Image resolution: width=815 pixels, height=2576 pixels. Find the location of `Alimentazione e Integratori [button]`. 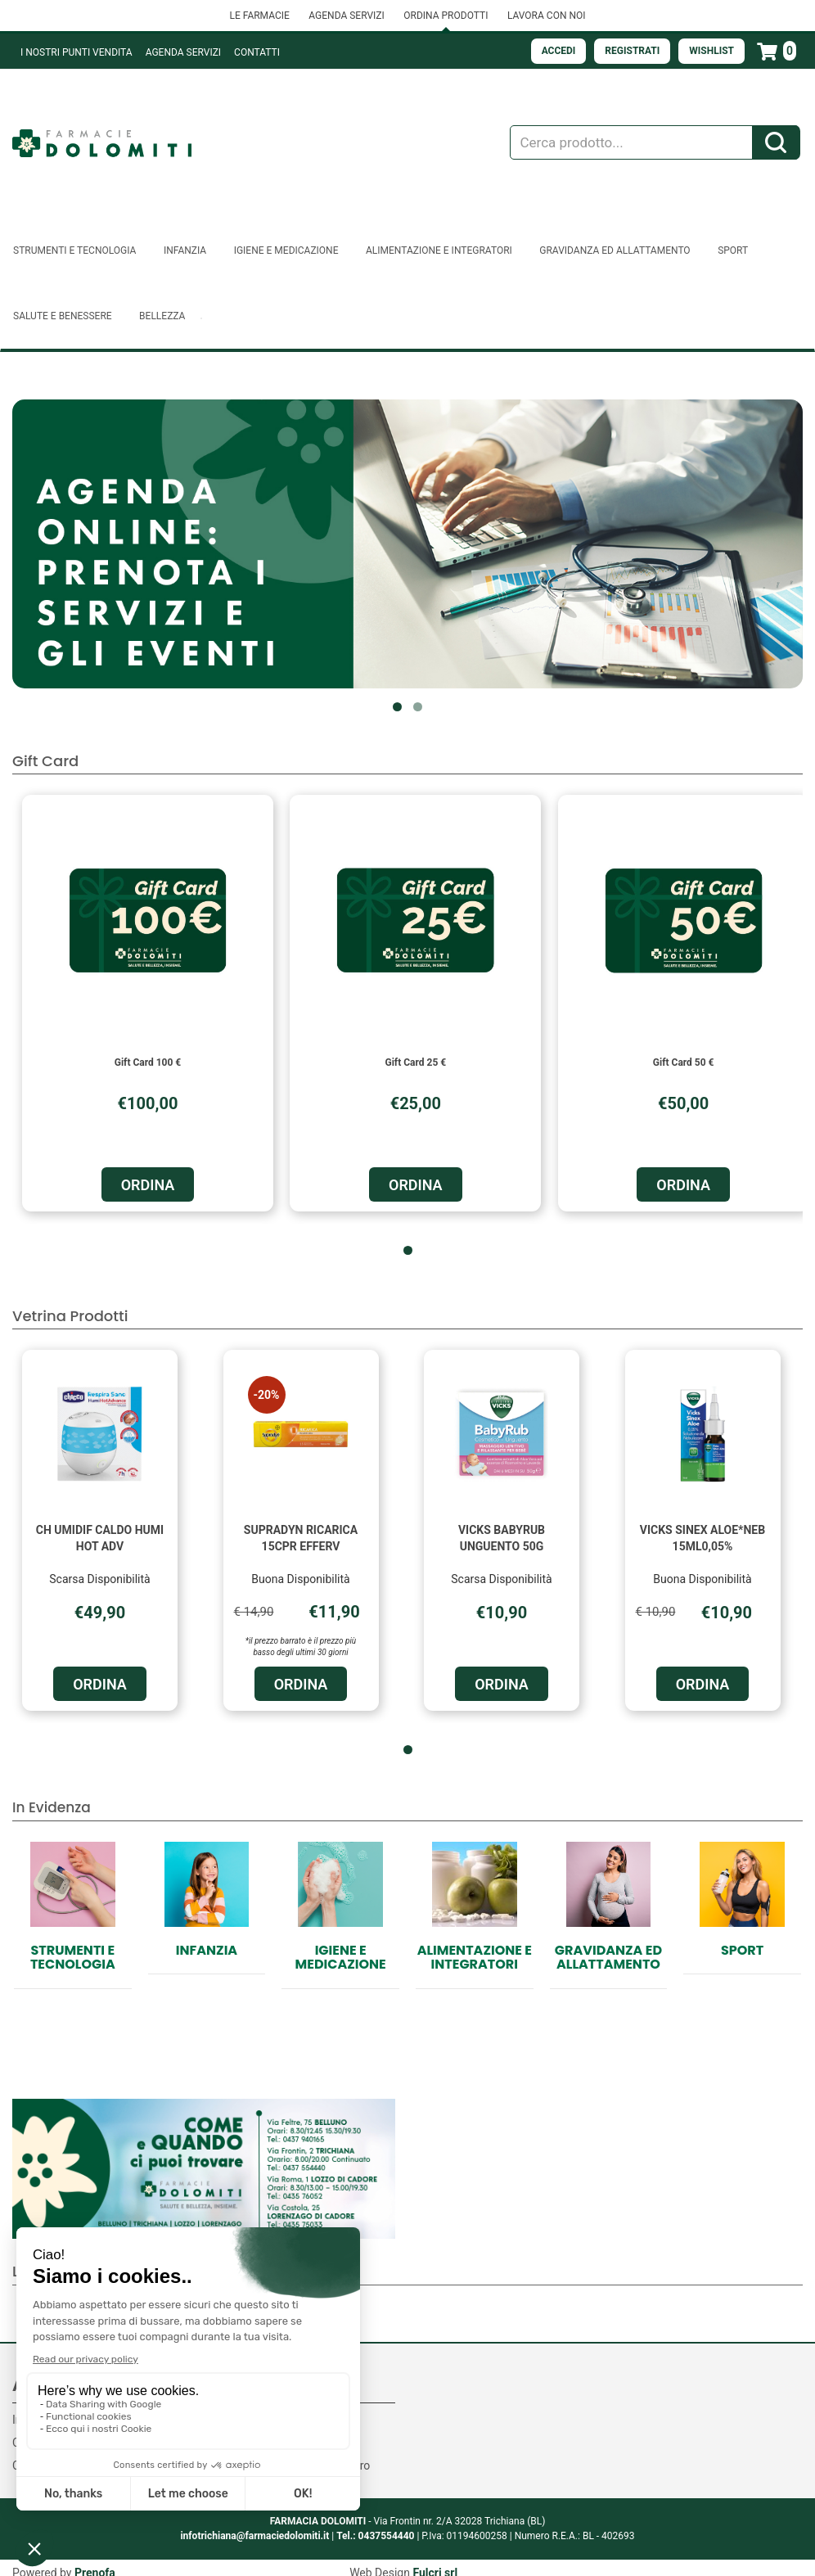

Alimentazione e Integratori [button] is located at coordinates (439, 250).